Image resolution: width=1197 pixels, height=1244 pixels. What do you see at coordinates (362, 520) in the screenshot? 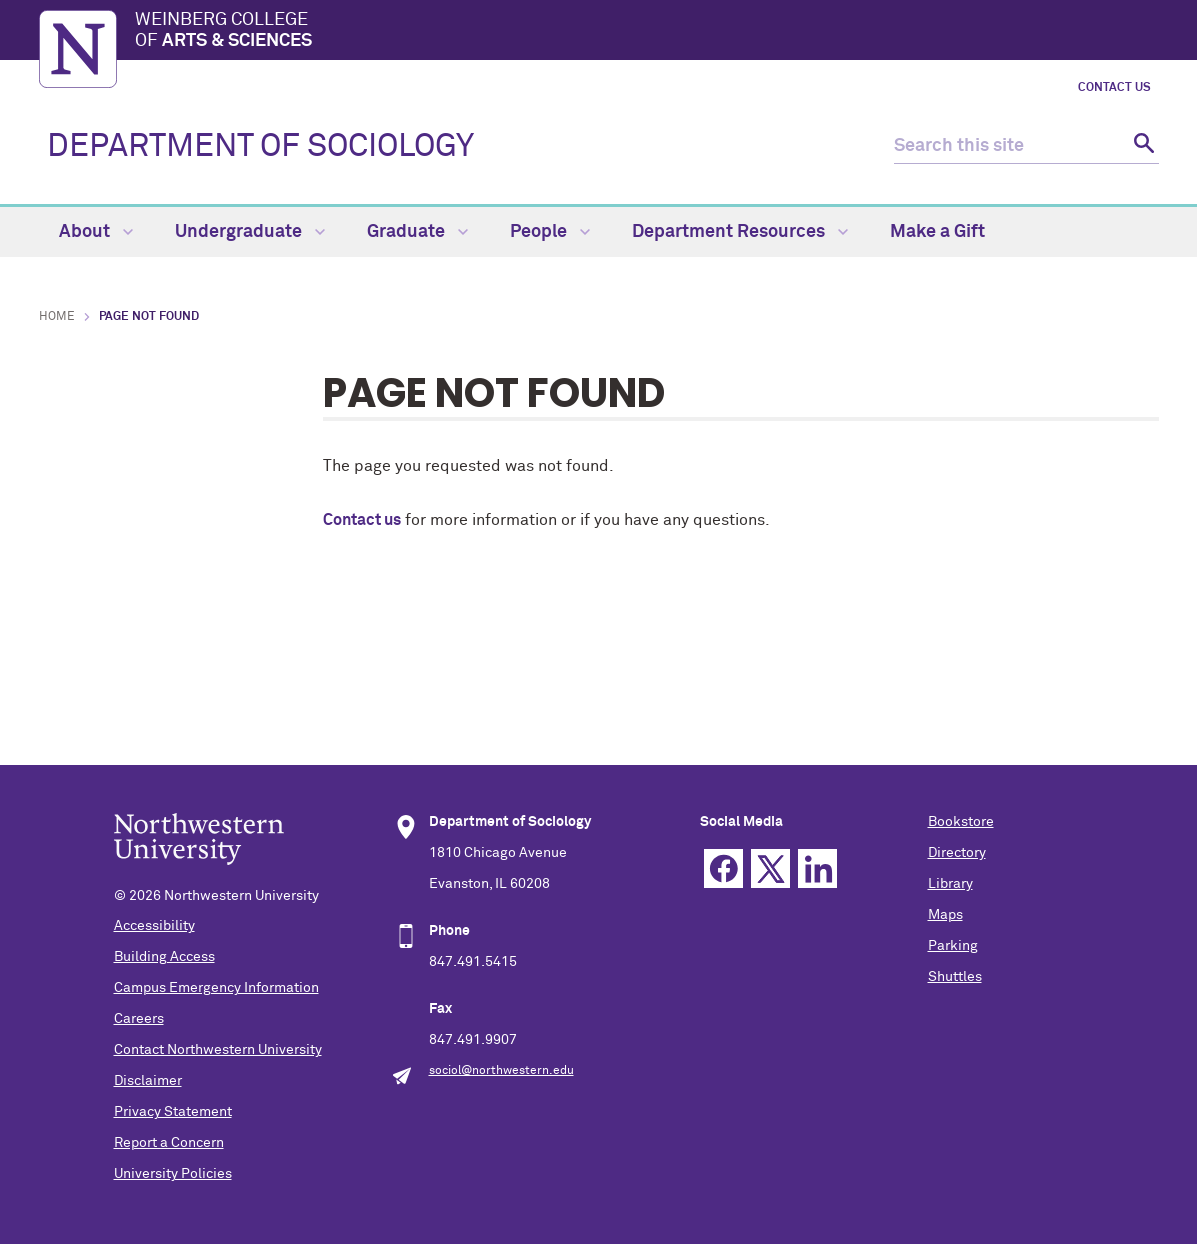
I see `Contact us` at bounding box center [362, 520].